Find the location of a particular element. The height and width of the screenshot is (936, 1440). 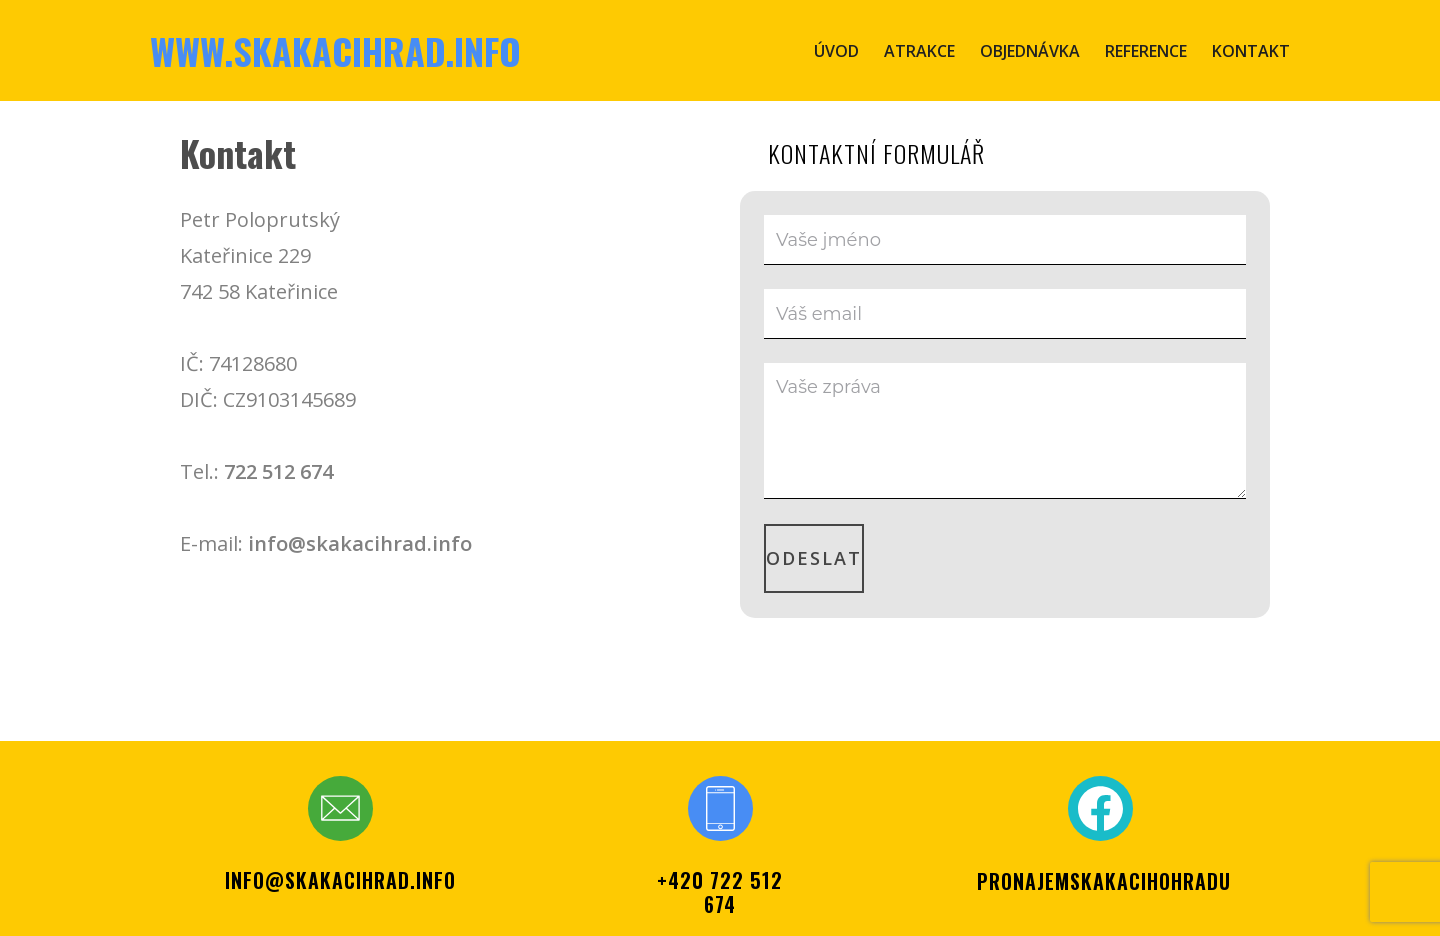

Reference is located at coordinates (1146, 51).